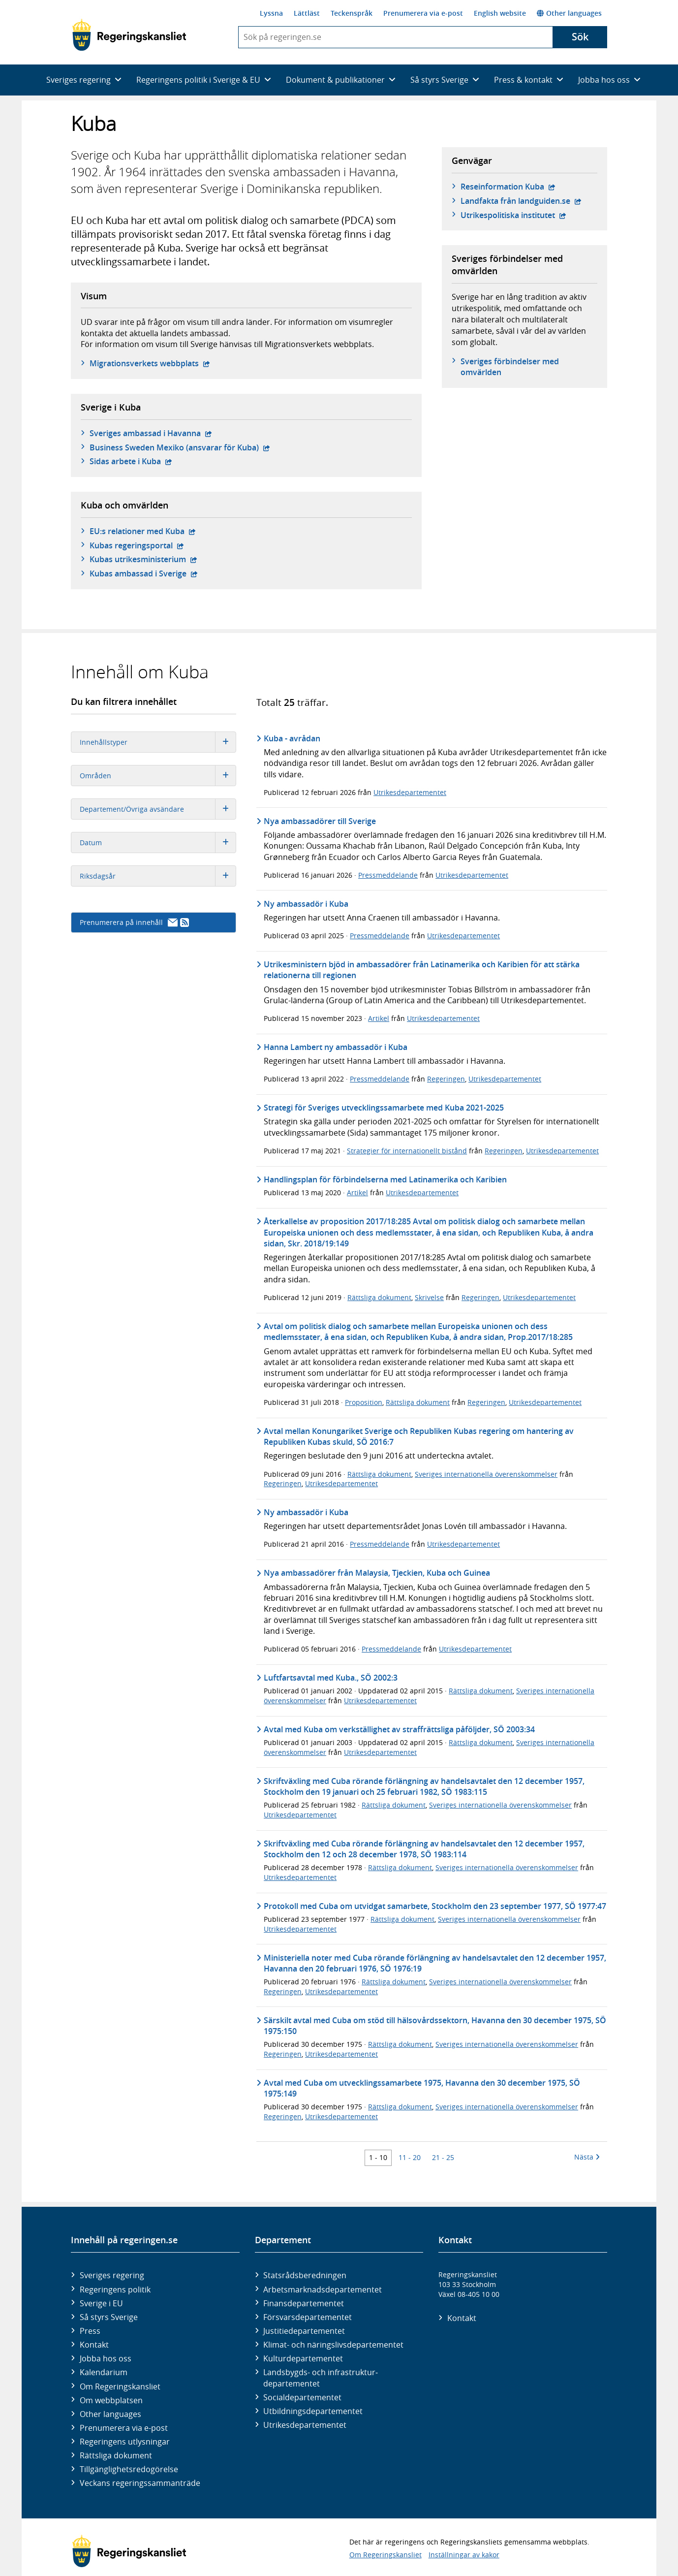 Image resolution: width=678 pixels, height=2576 pixels. Describe the element at coordinates (385, 1179) in the screenshot. I see `Handlingsplan för förbindelserna med Latinamerika och Karibien` at that location.